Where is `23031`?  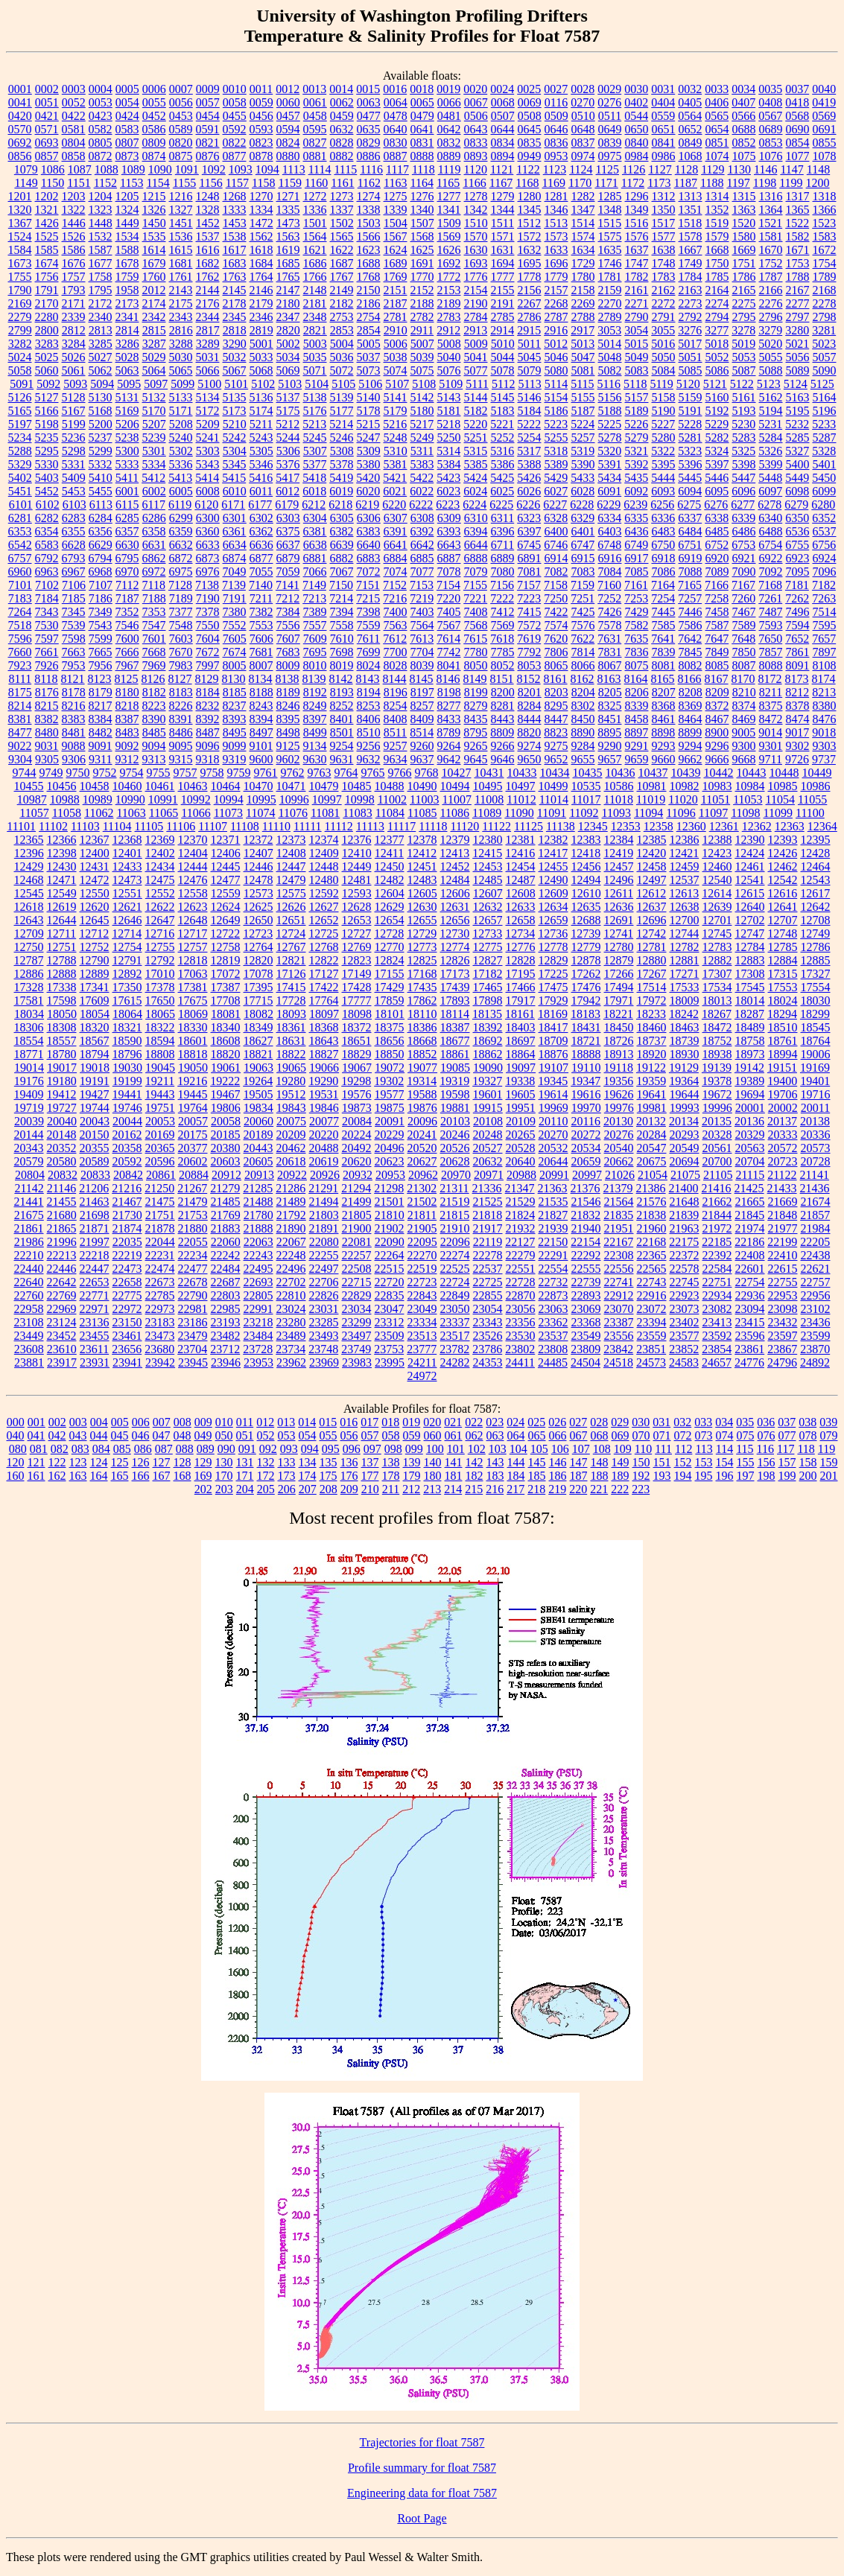
23031 is located at coordinates (324, 1309).